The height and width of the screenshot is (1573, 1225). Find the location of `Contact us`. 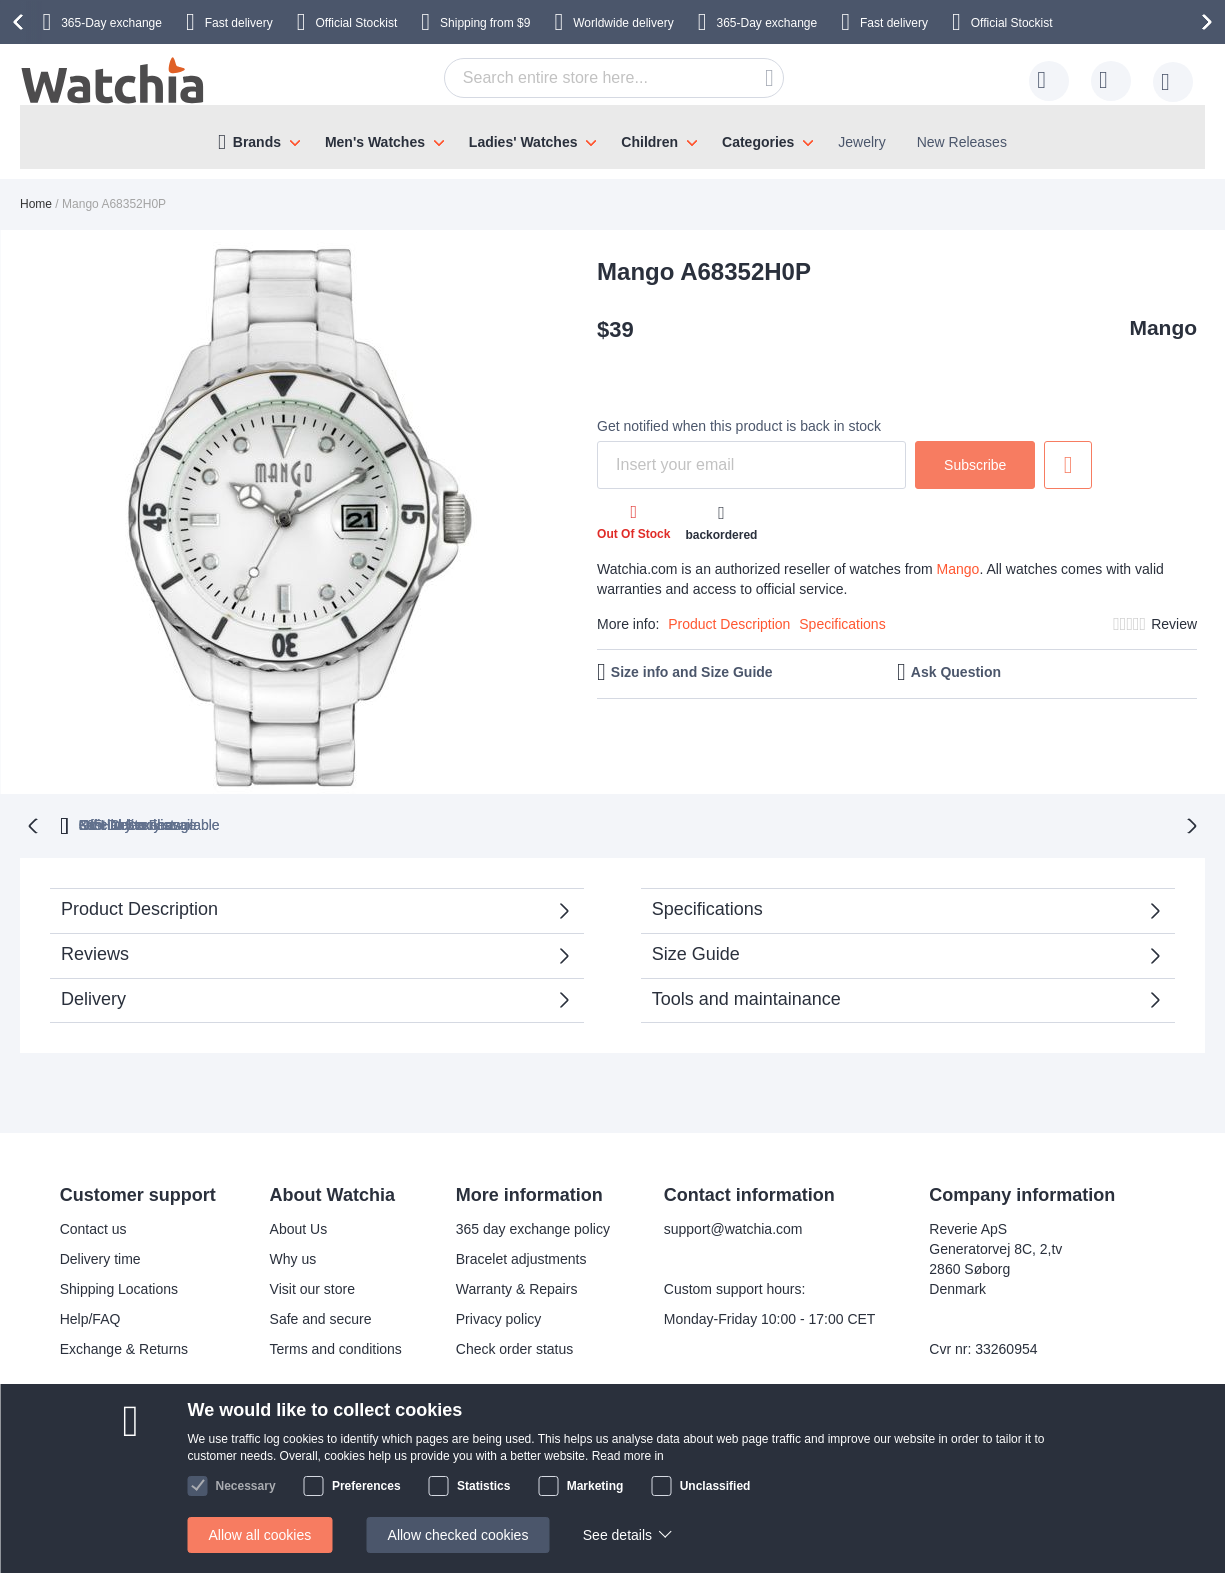

Contact us is located at coordinates (93, 1227).